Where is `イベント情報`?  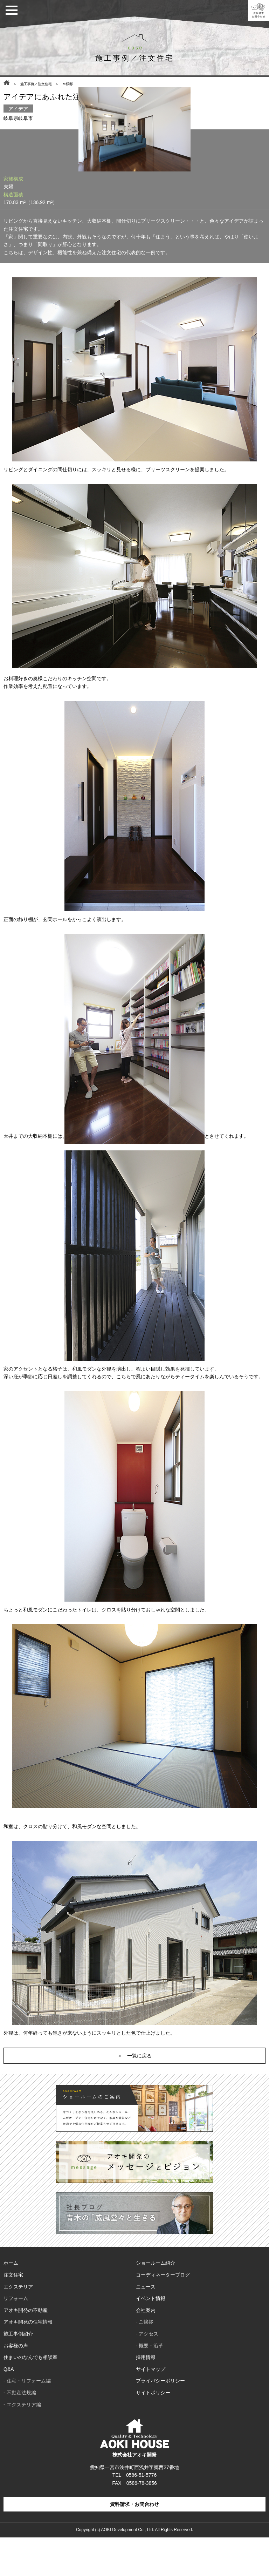
イベント情報 is located at coordinates (150, 2337).